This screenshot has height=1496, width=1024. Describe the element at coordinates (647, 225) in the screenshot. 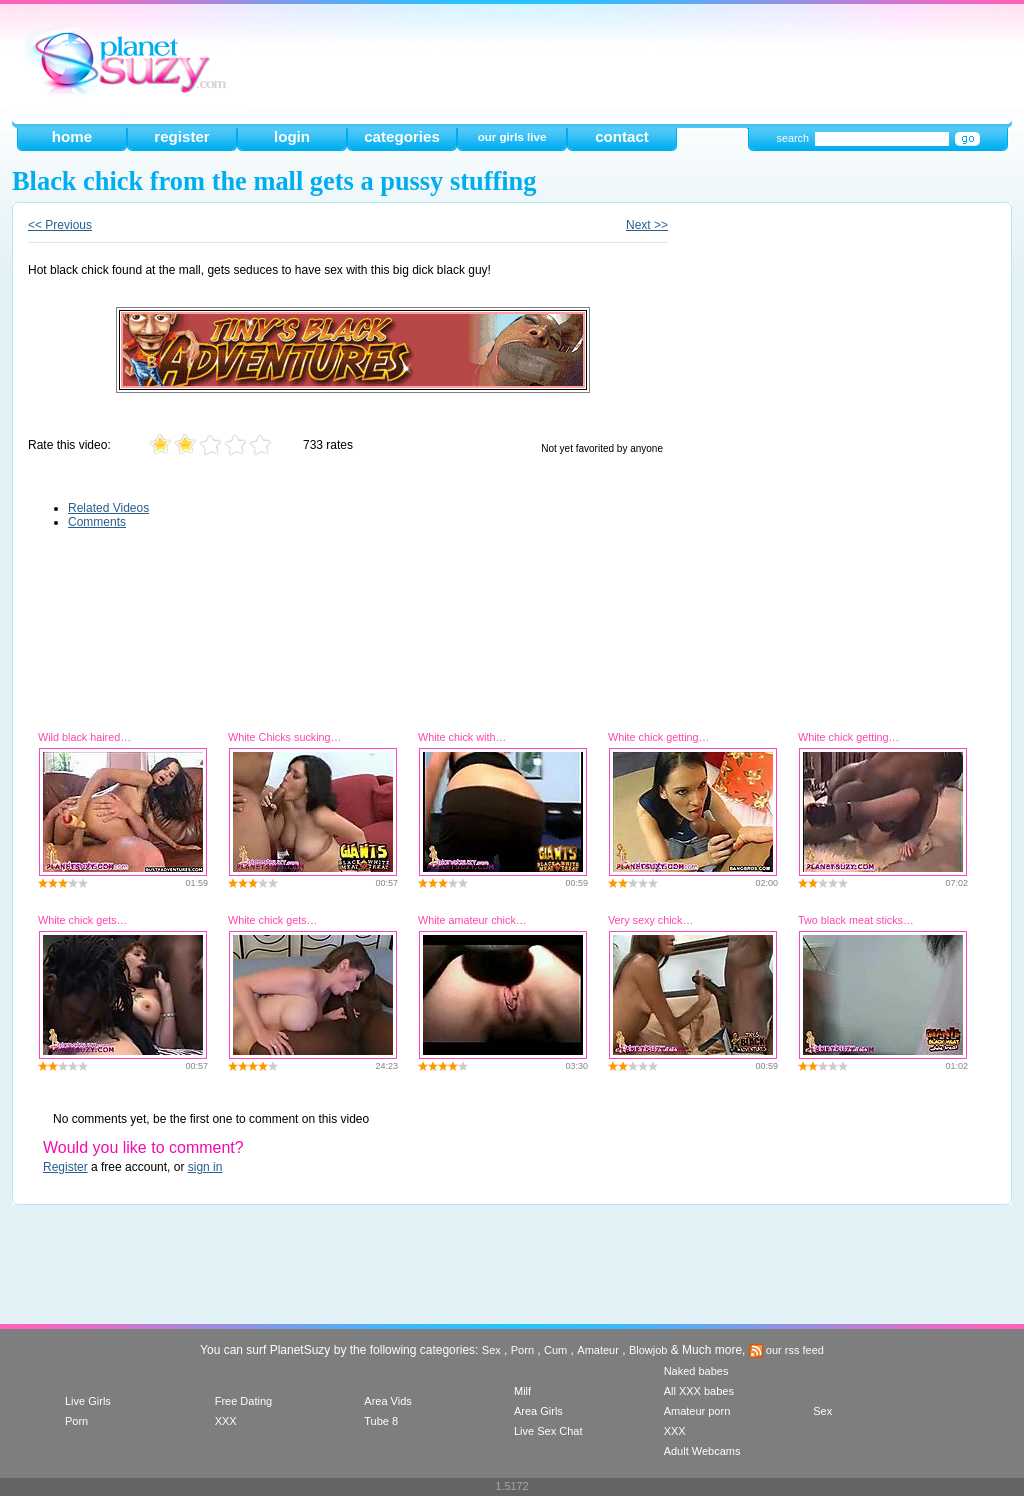

I see `Next >>` at that location.